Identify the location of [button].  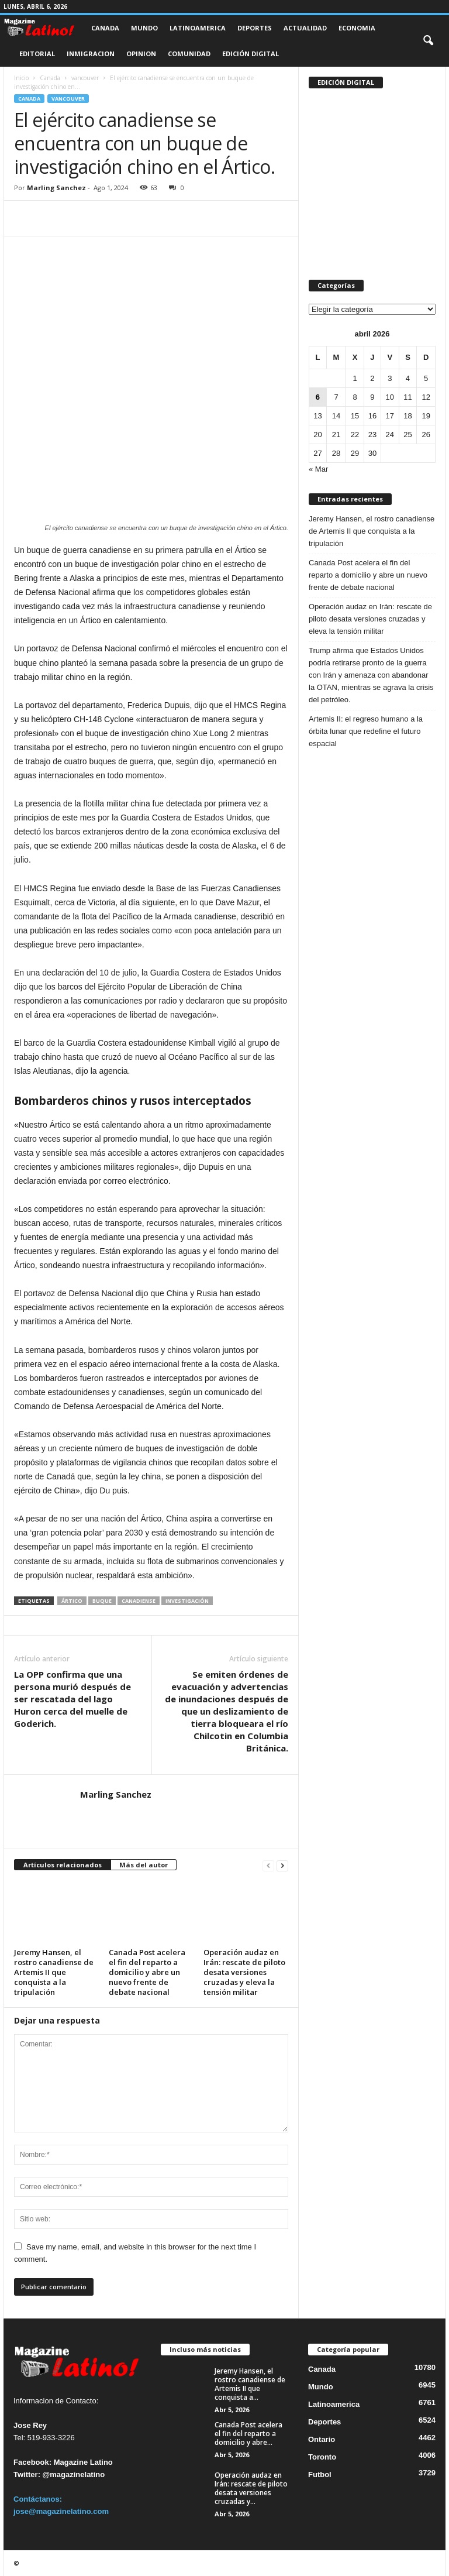
(428, 41).